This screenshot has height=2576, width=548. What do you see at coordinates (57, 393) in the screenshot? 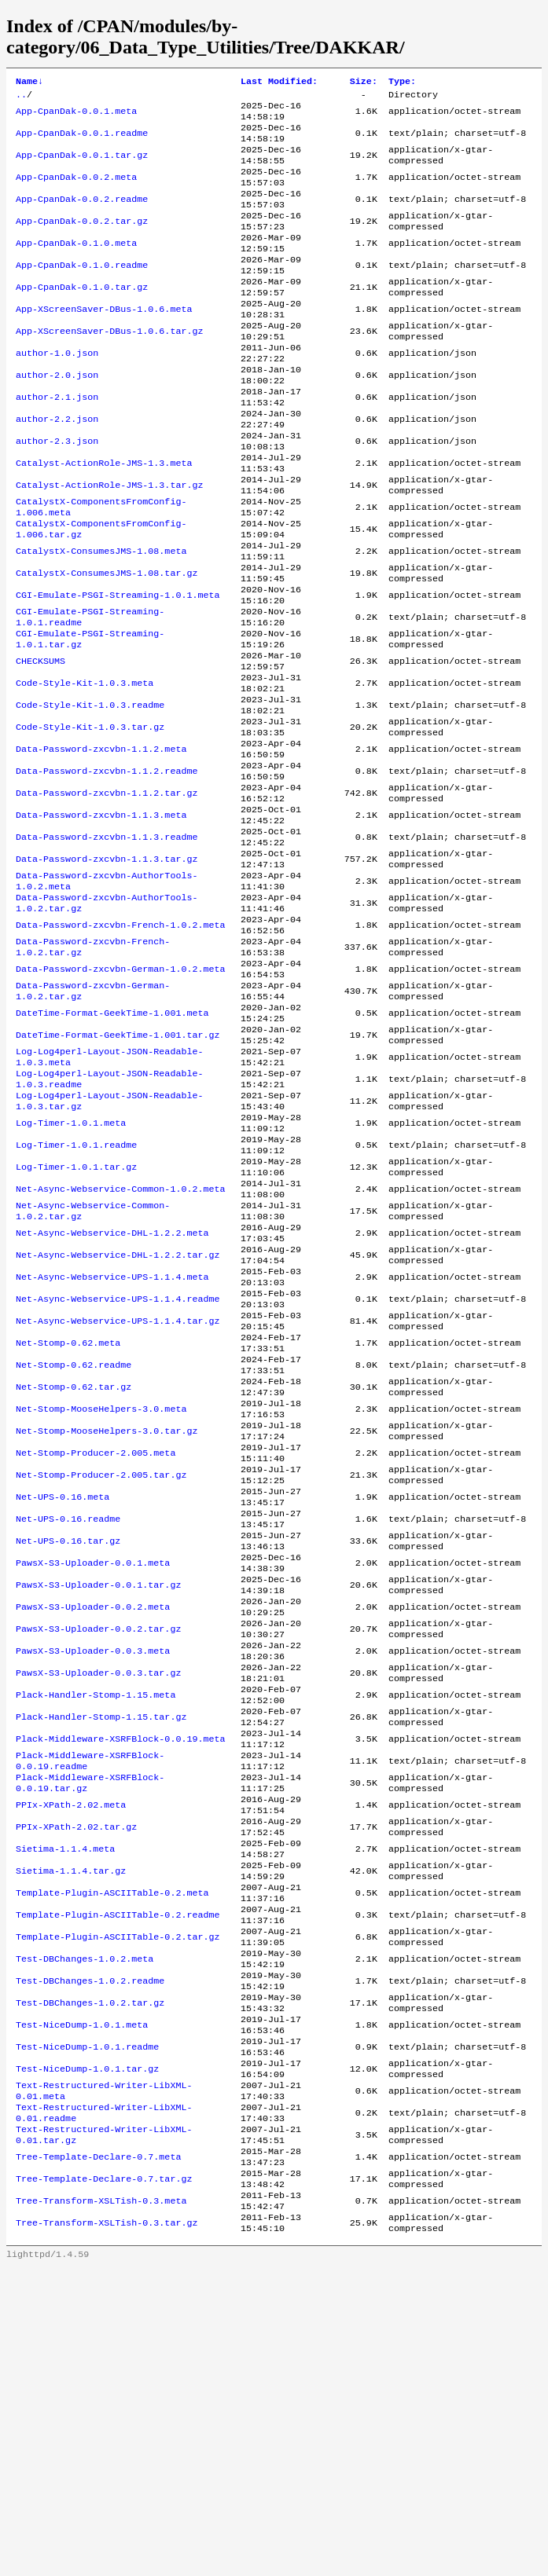
I see `author-1.0.json` at bounding box center [57, 393].